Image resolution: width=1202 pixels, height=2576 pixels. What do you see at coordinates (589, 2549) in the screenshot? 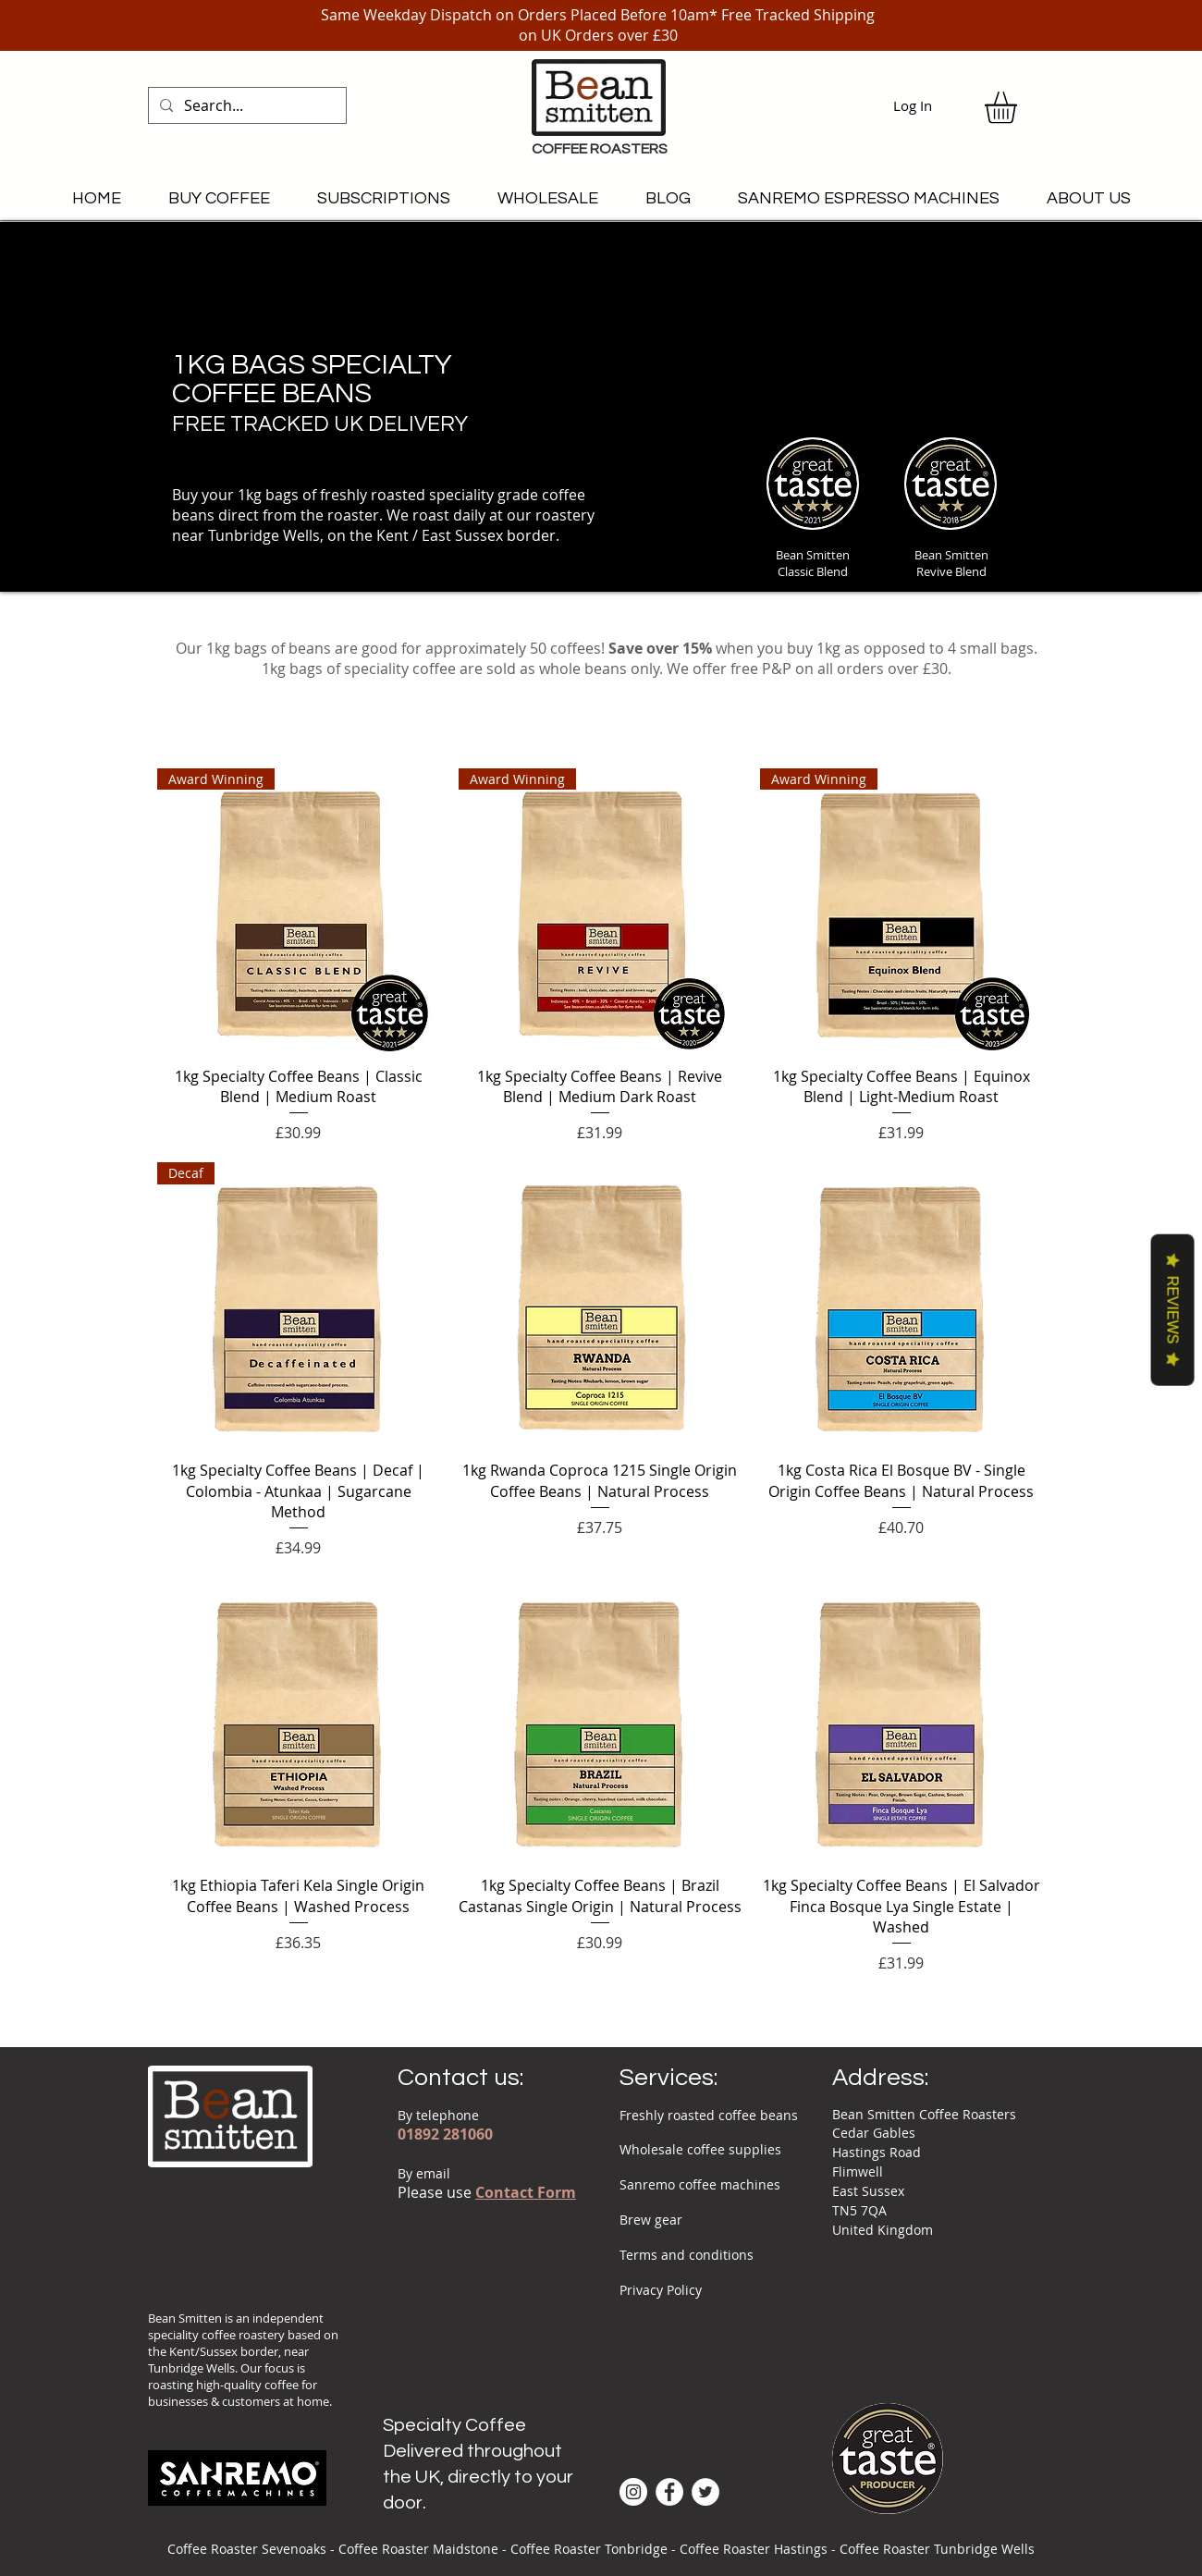
I see `Coffee Roaster Tonbridge` at bounding box center [589, 2549].